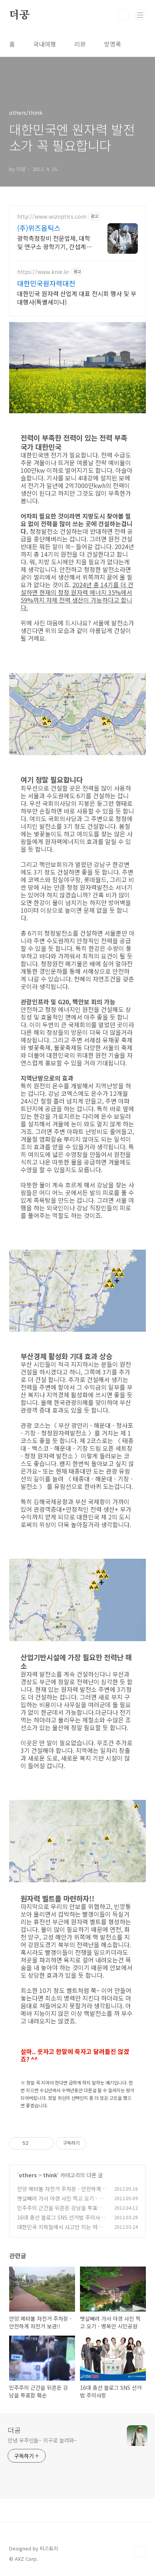 Image resolution: width=155 pixels, height=2576 pixels. What do you see at coordinates (53, 242) in the screenshot?
I see `광학측정장비 전문업체, 대학 및 연구소 광학기기, 간섭계 등 제품 안내.` at bounding box center [53, 242].